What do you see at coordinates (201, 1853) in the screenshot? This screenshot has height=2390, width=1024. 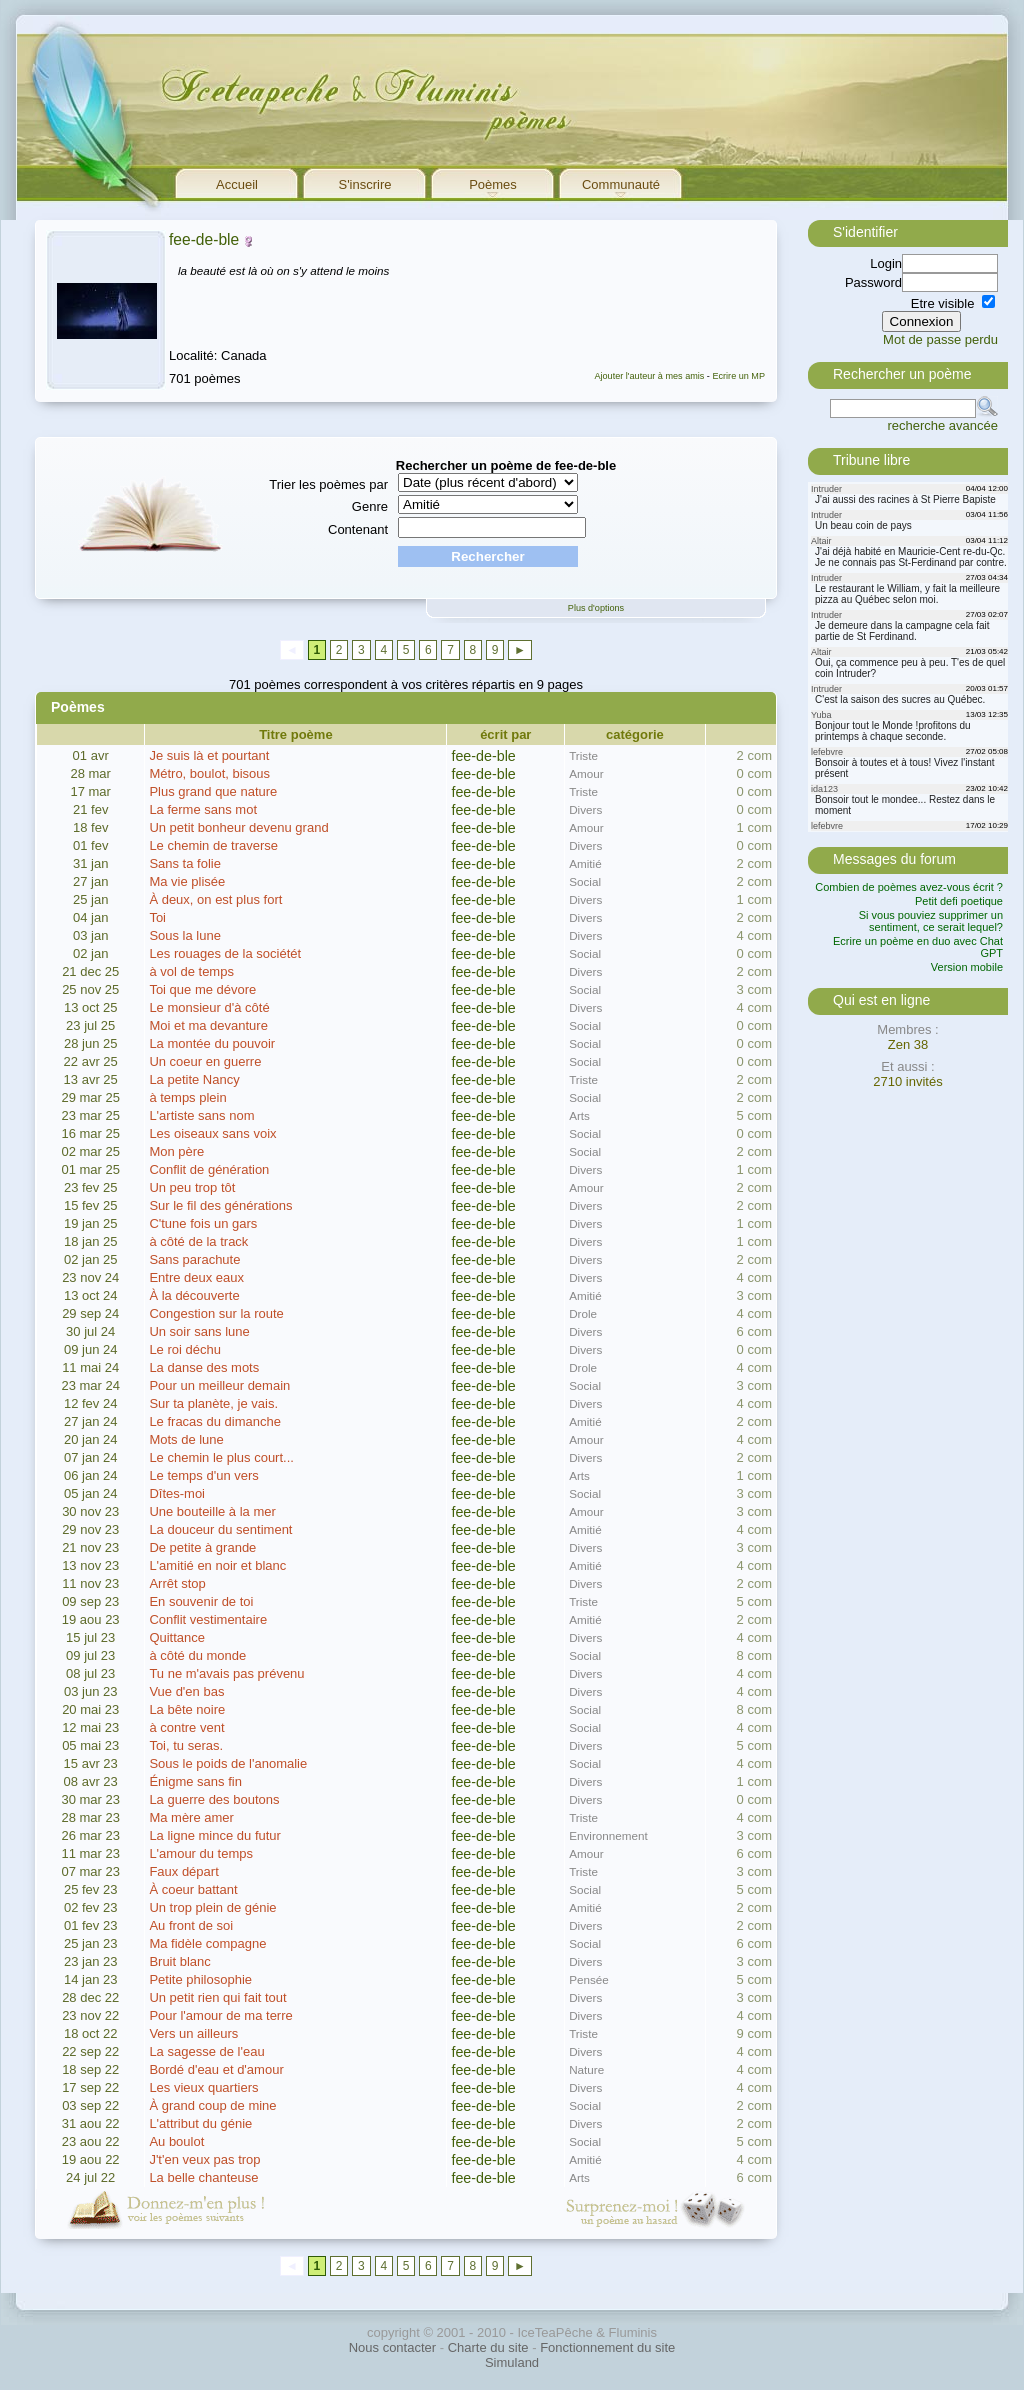 I see `L'amour du temps` at bounding box center [201, 1853].